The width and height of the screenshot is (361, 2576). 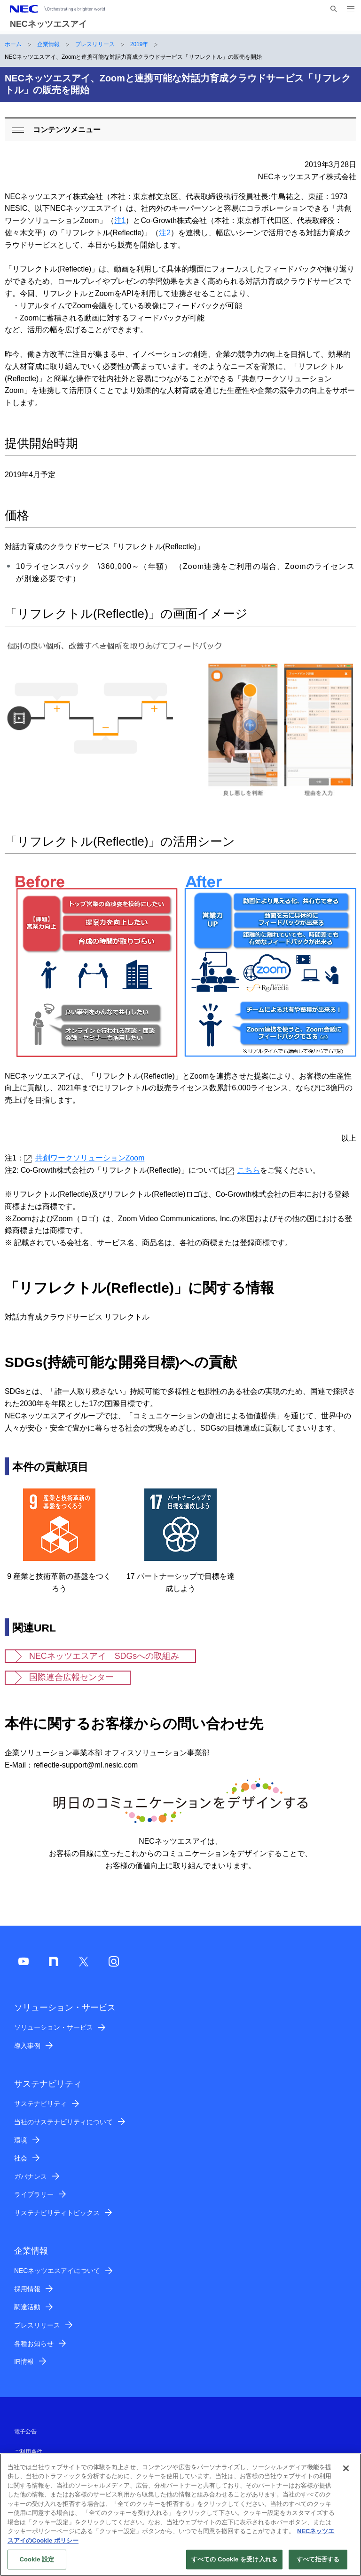 What do you see at coordinates (71, 1677) in the screenshot?
I see `国際連合広報センター` at bounding box center [71, 1677].